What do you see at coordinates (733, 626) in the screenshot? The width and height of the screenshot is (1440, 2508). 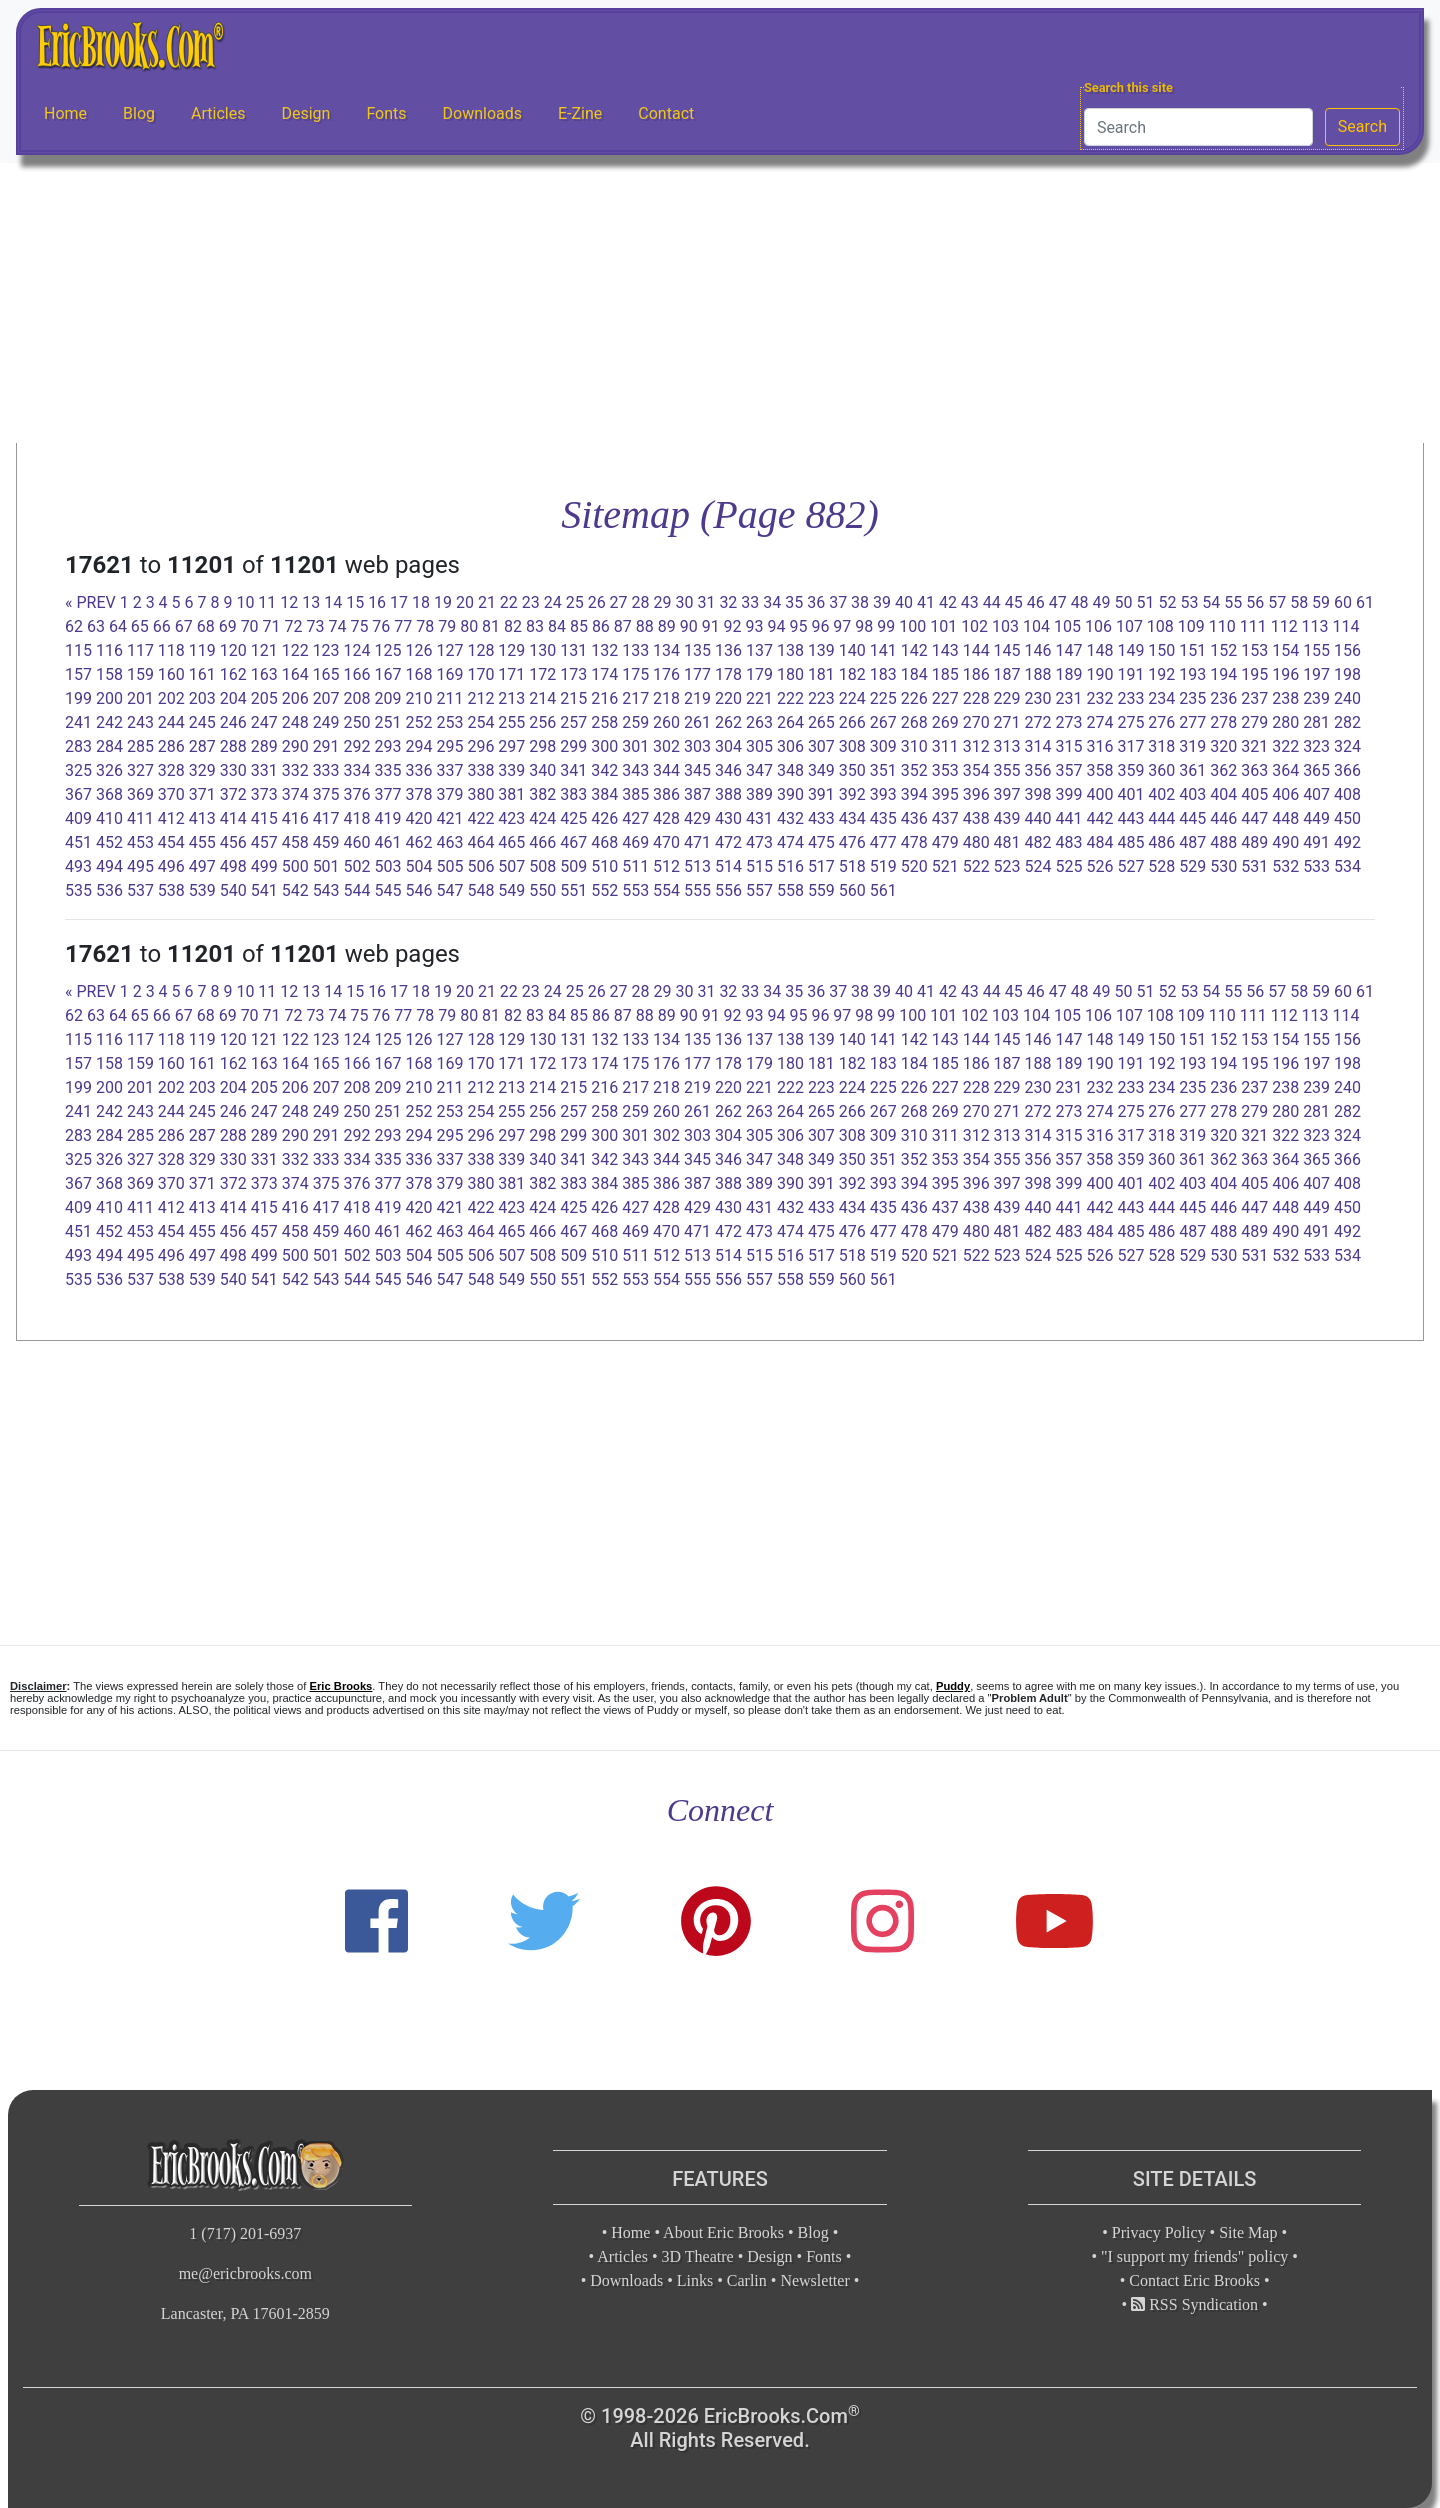 I see `92` at bounding box center [733, 626].